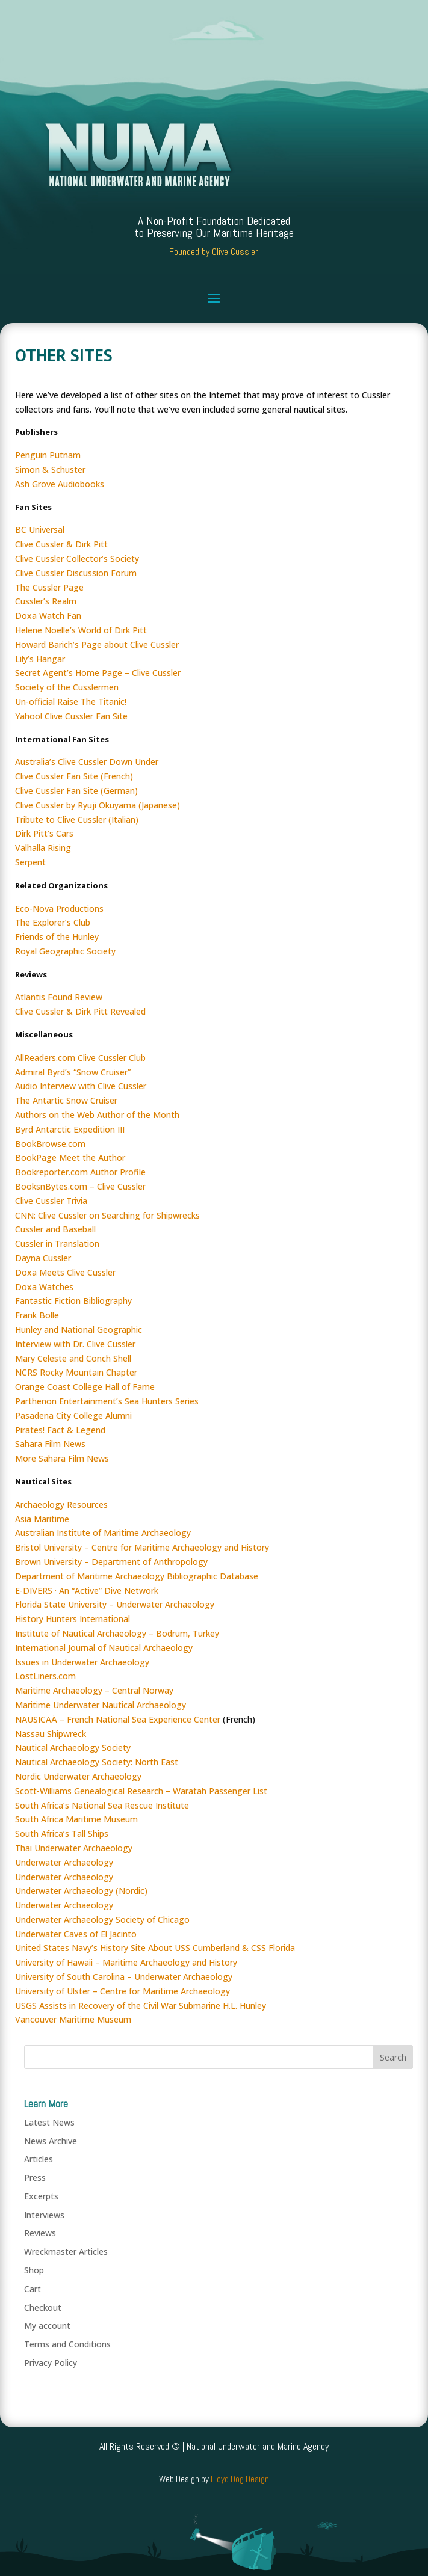 The image size is (428, 2576). What do you see at coordinates (104, 1647) in the screenshot?
I see `International Journal of Nautical Archaeology` at bounding box center [104, 1647].